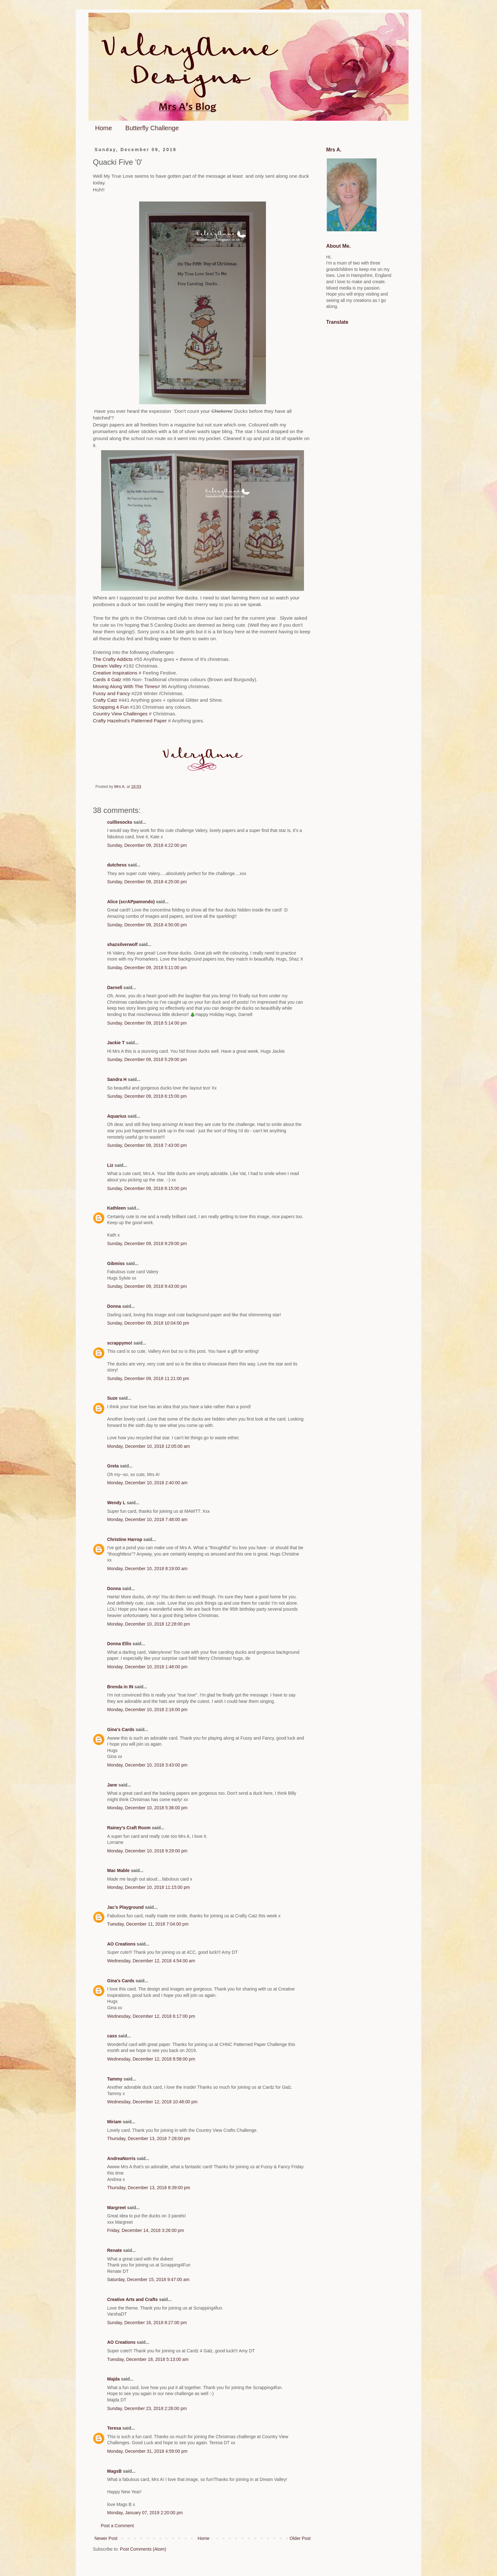  Describe the element at coordinates (148, 2359) in the screenshot. I see `Tuesday, December 18, 2018 5:13:00 am` at that location.